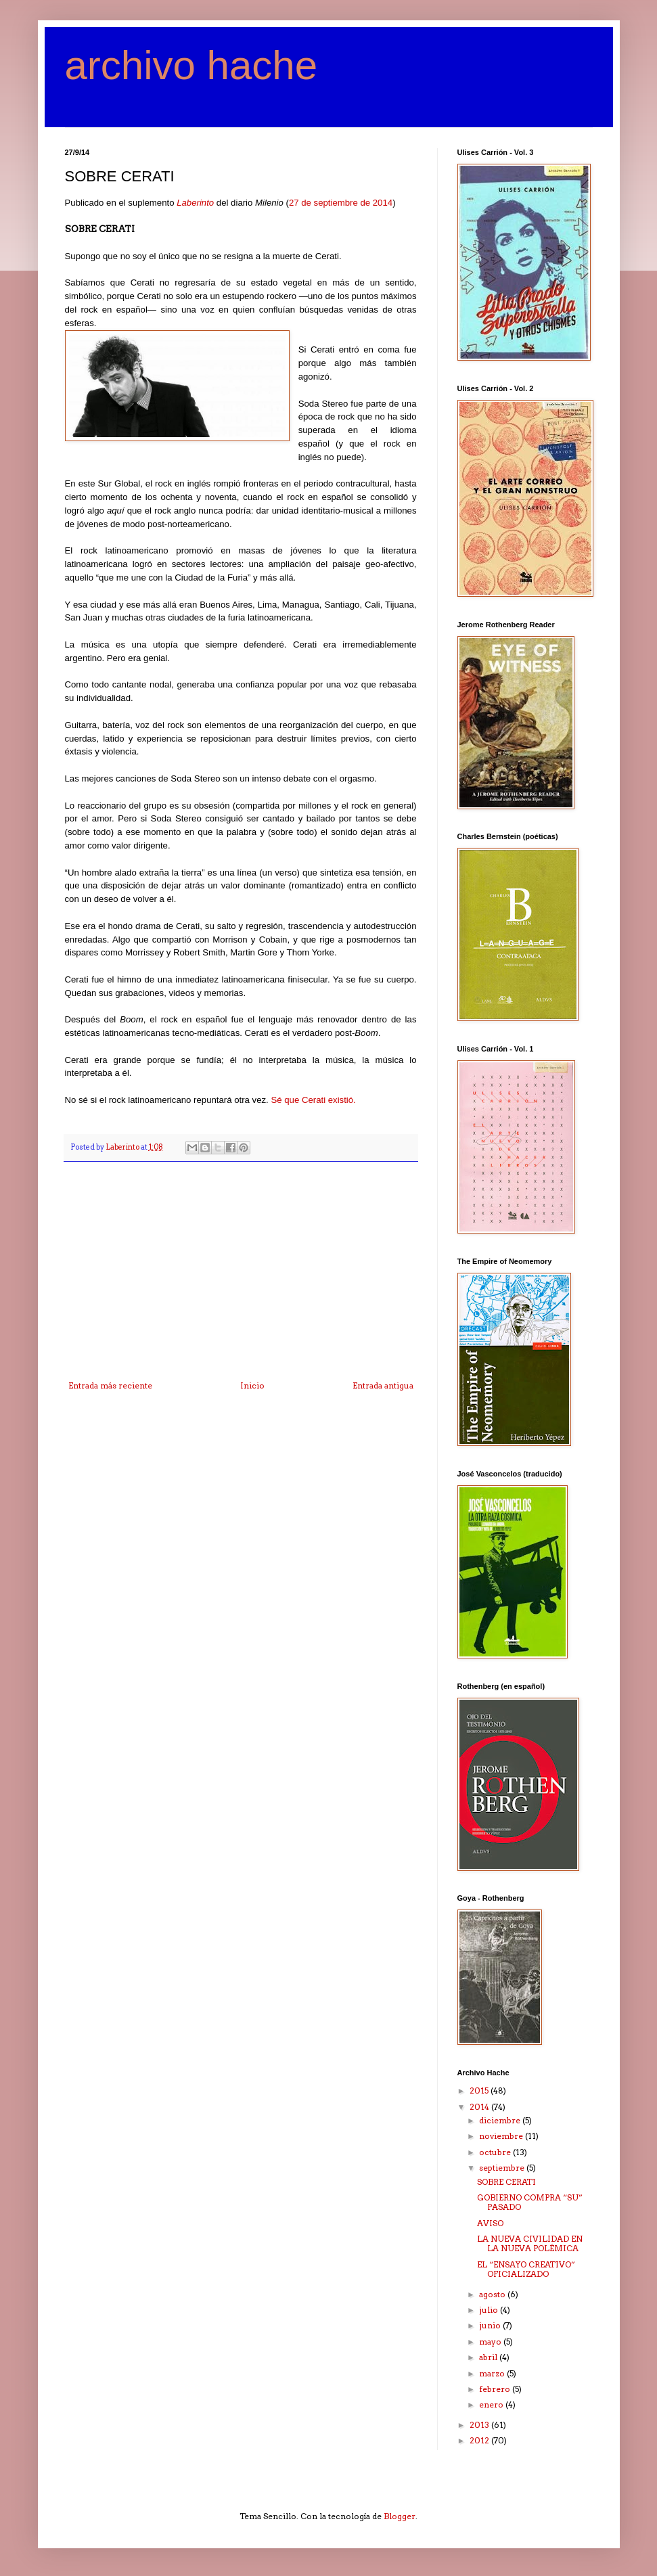 The height and width of the screenshot is (2576, 657). Describe the element at coordinates (399, 2516) in the screenshot. I see `Blogger` at that location.